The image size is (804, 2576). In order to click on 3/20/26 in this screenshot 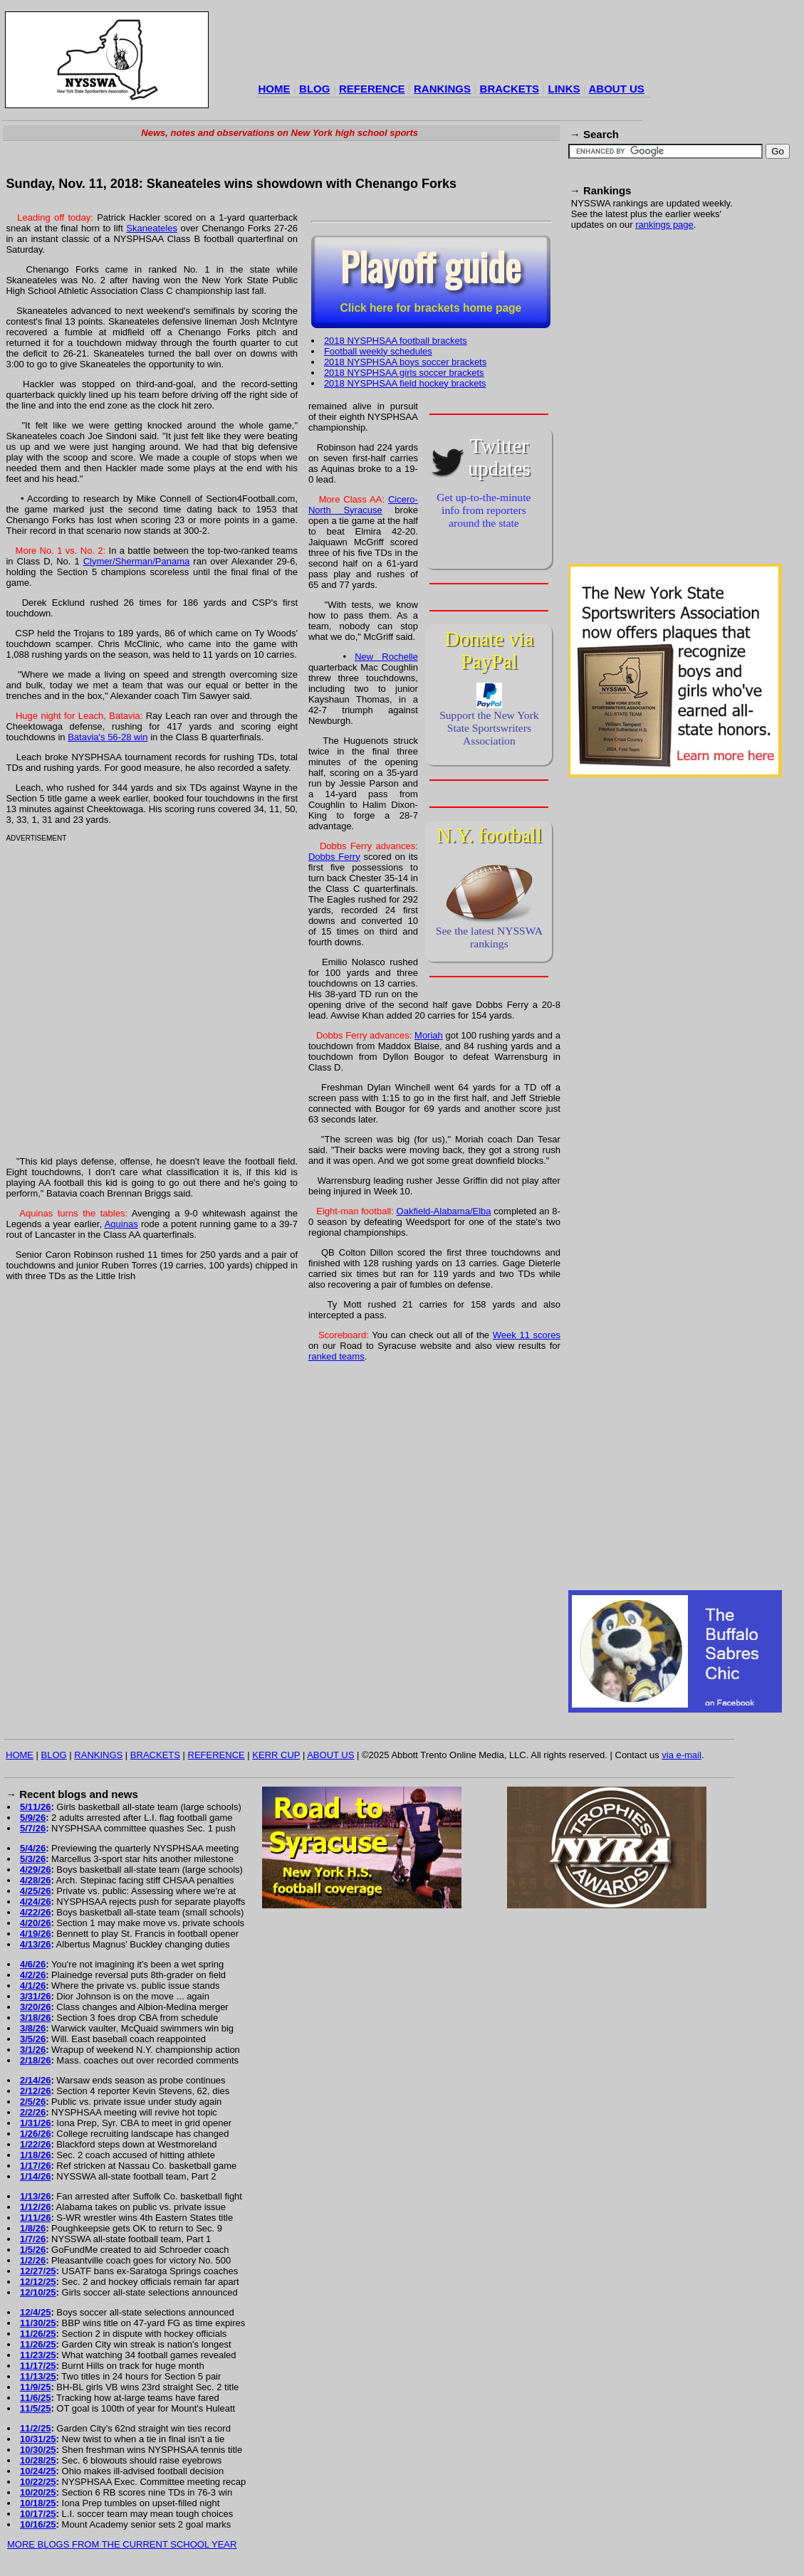, I will do `click(35, 2007)`.